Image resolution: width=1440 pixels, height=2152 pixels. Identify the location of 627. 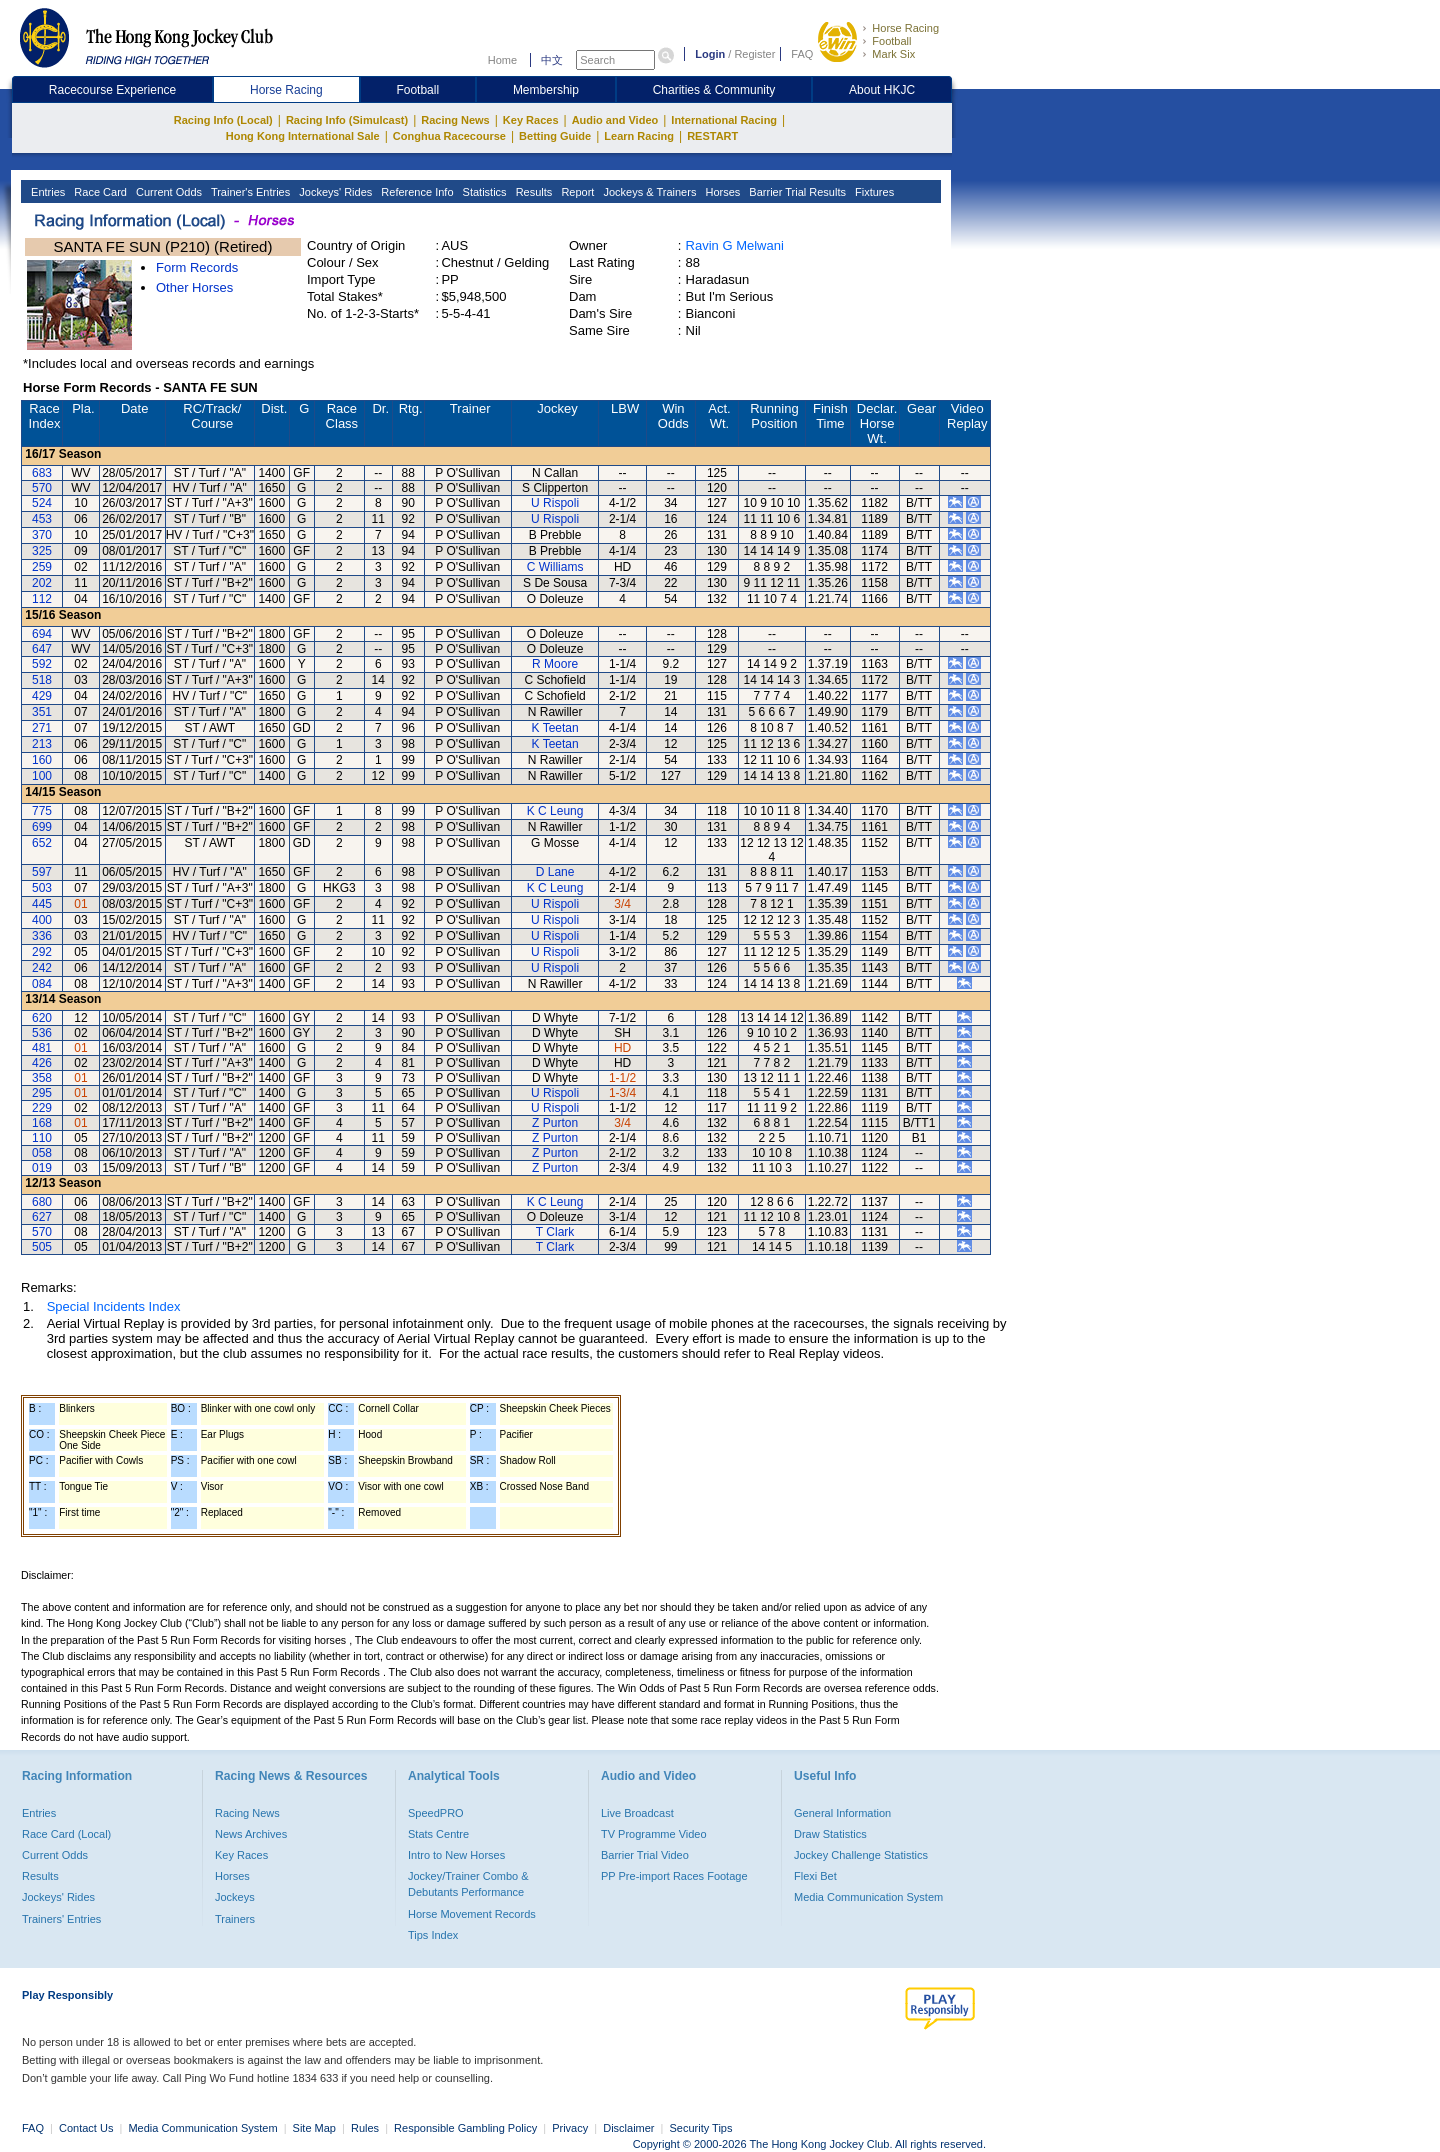
(42, 1217).